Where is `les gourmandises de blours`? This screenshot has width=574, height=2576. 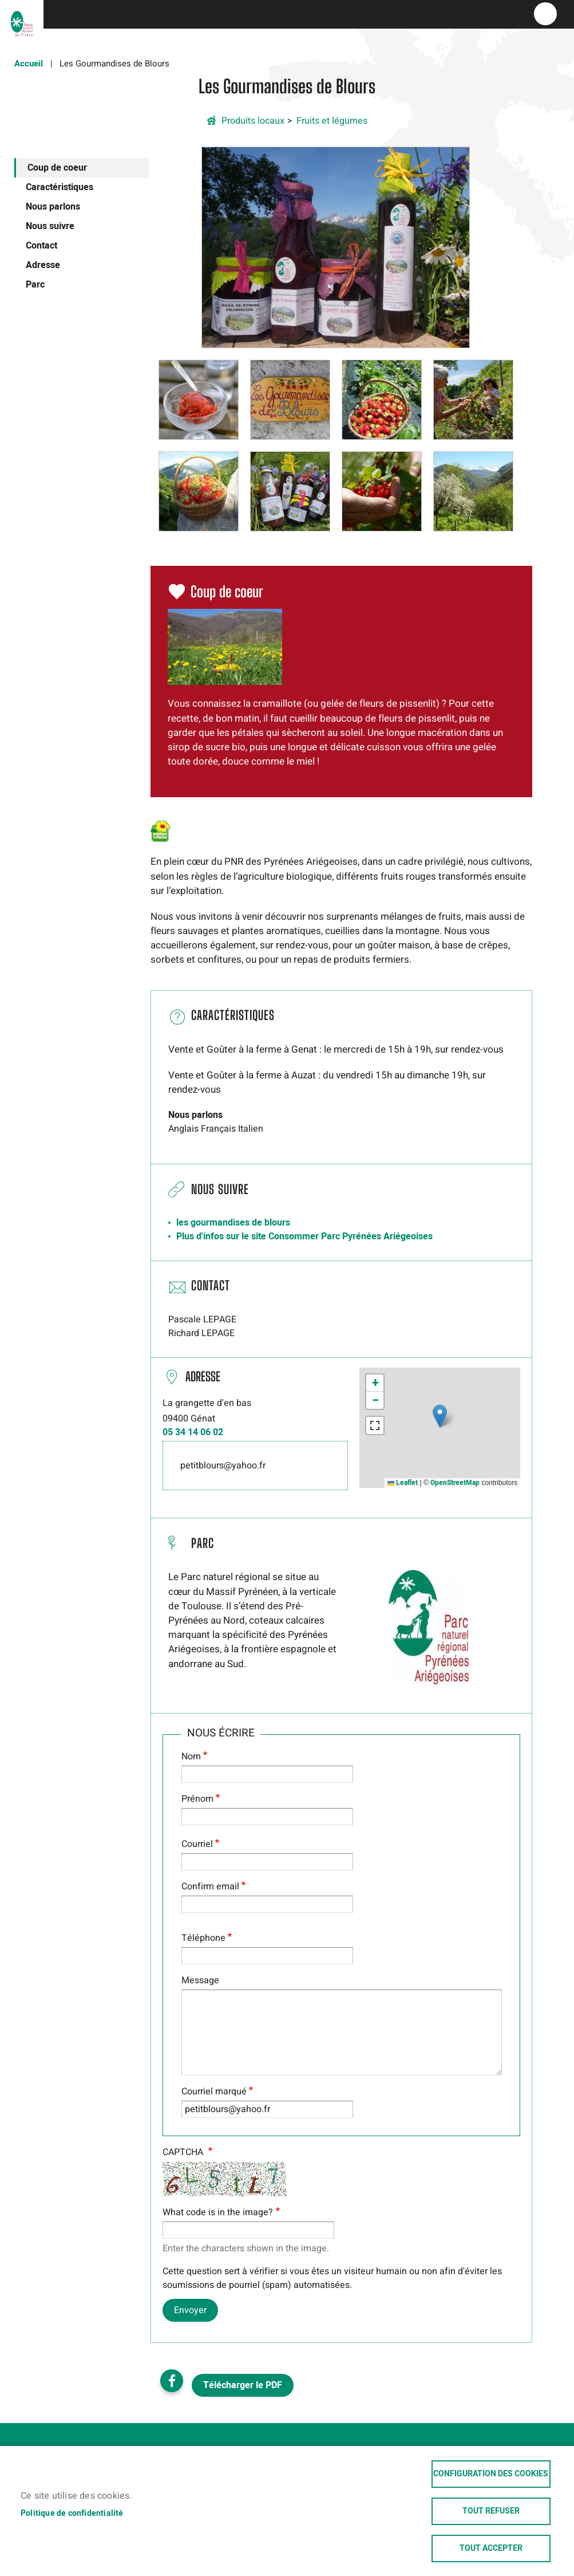 les gourmandises de blours is located at coordinates (233, 1223).